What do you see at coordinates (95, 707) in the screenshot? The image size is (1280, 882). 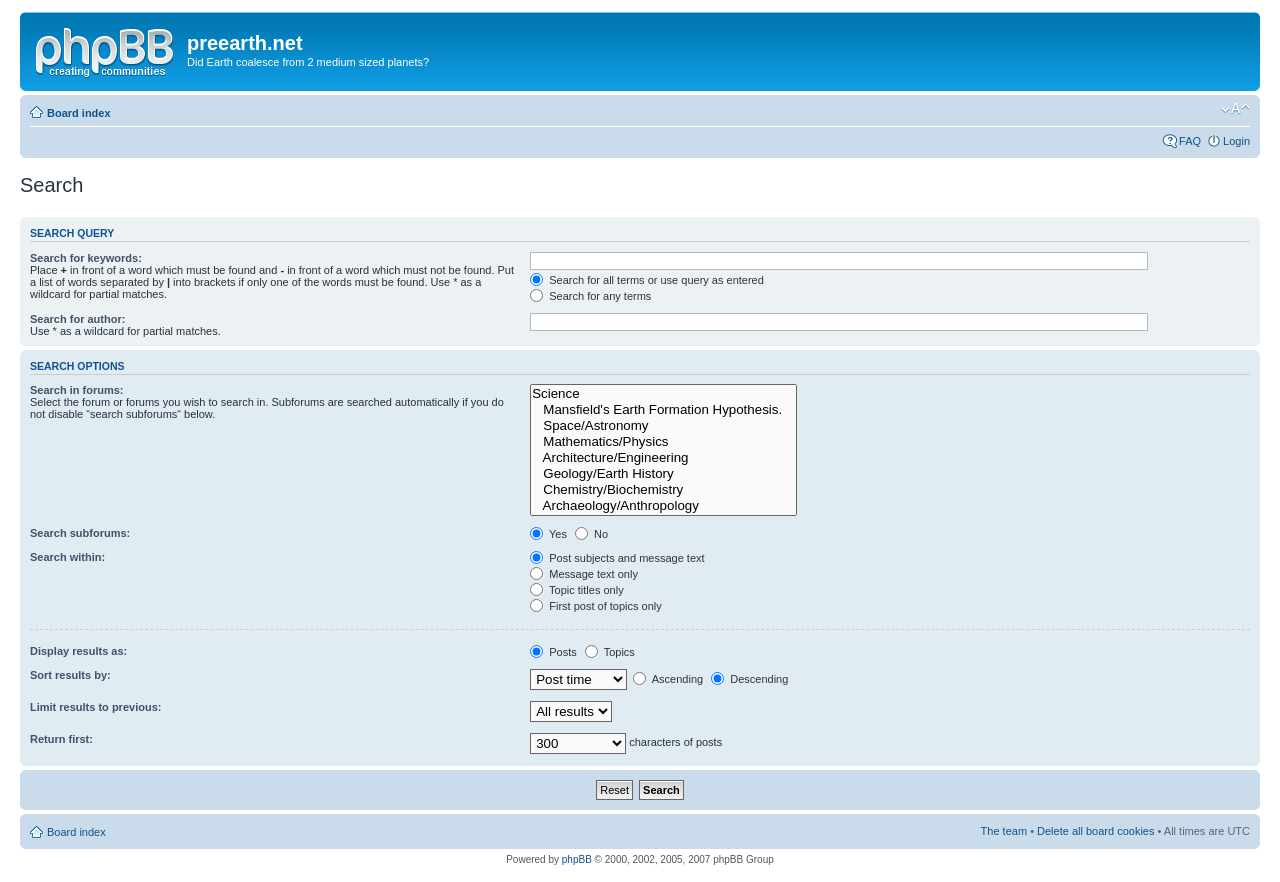 I see `Limit results to previous:` at bounding box center [95, 707].